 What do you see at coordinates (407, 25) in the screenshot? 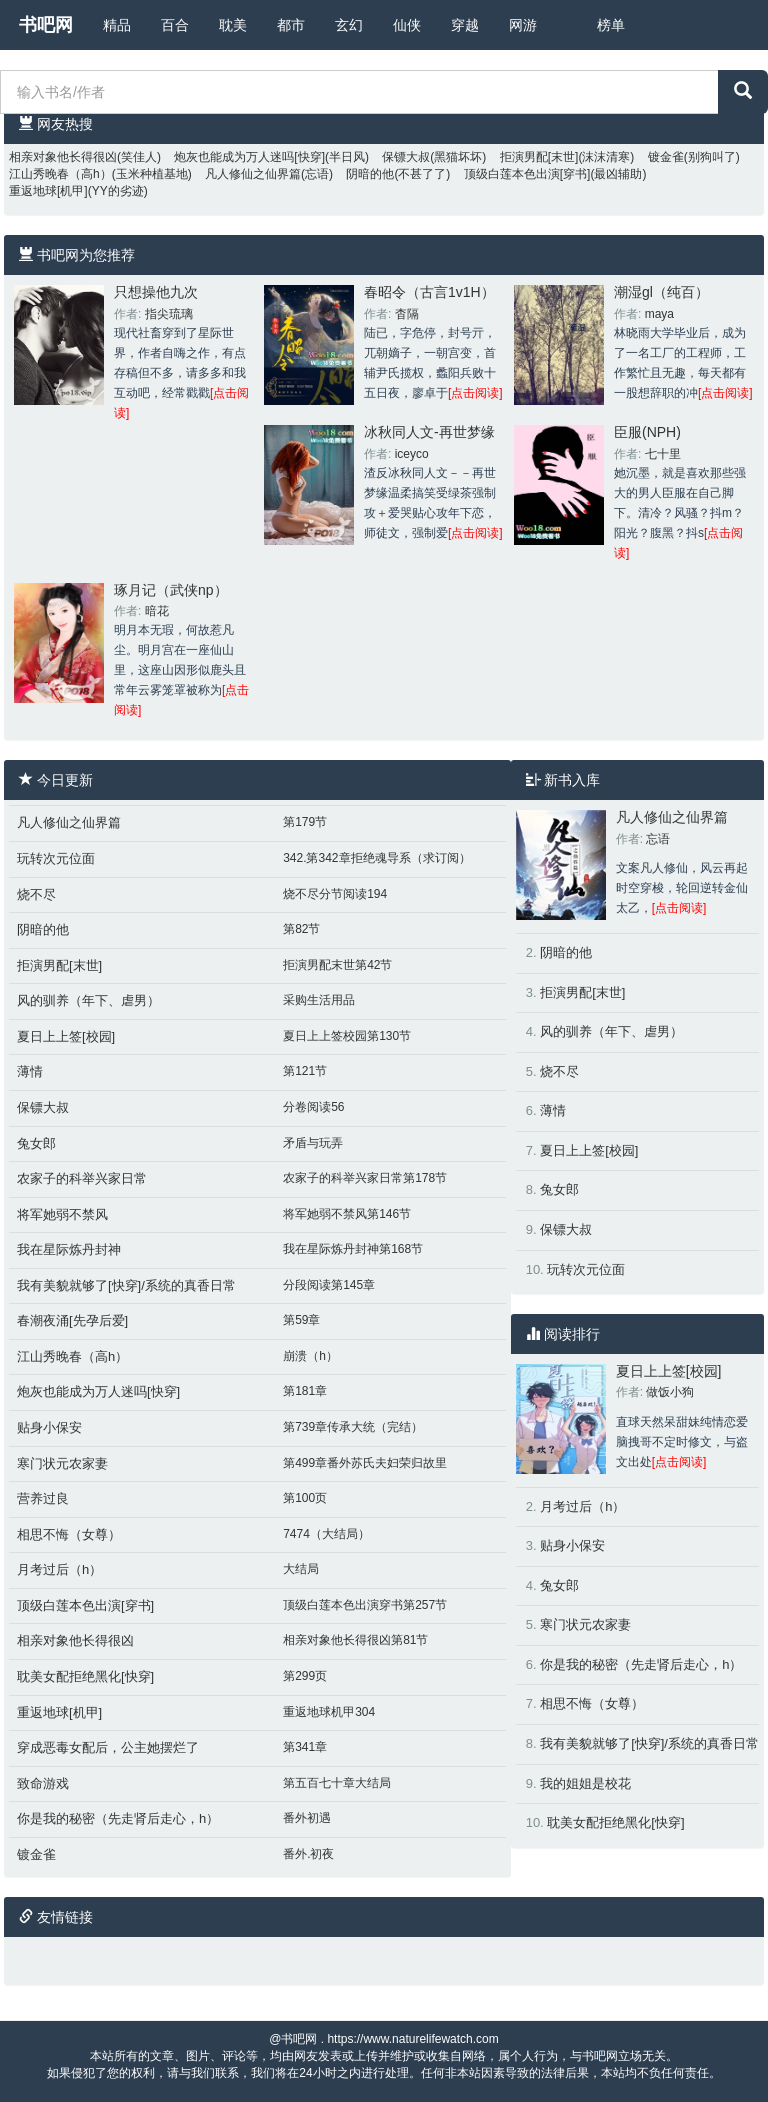
I see `仙侠` at bounding box center [407, 25].